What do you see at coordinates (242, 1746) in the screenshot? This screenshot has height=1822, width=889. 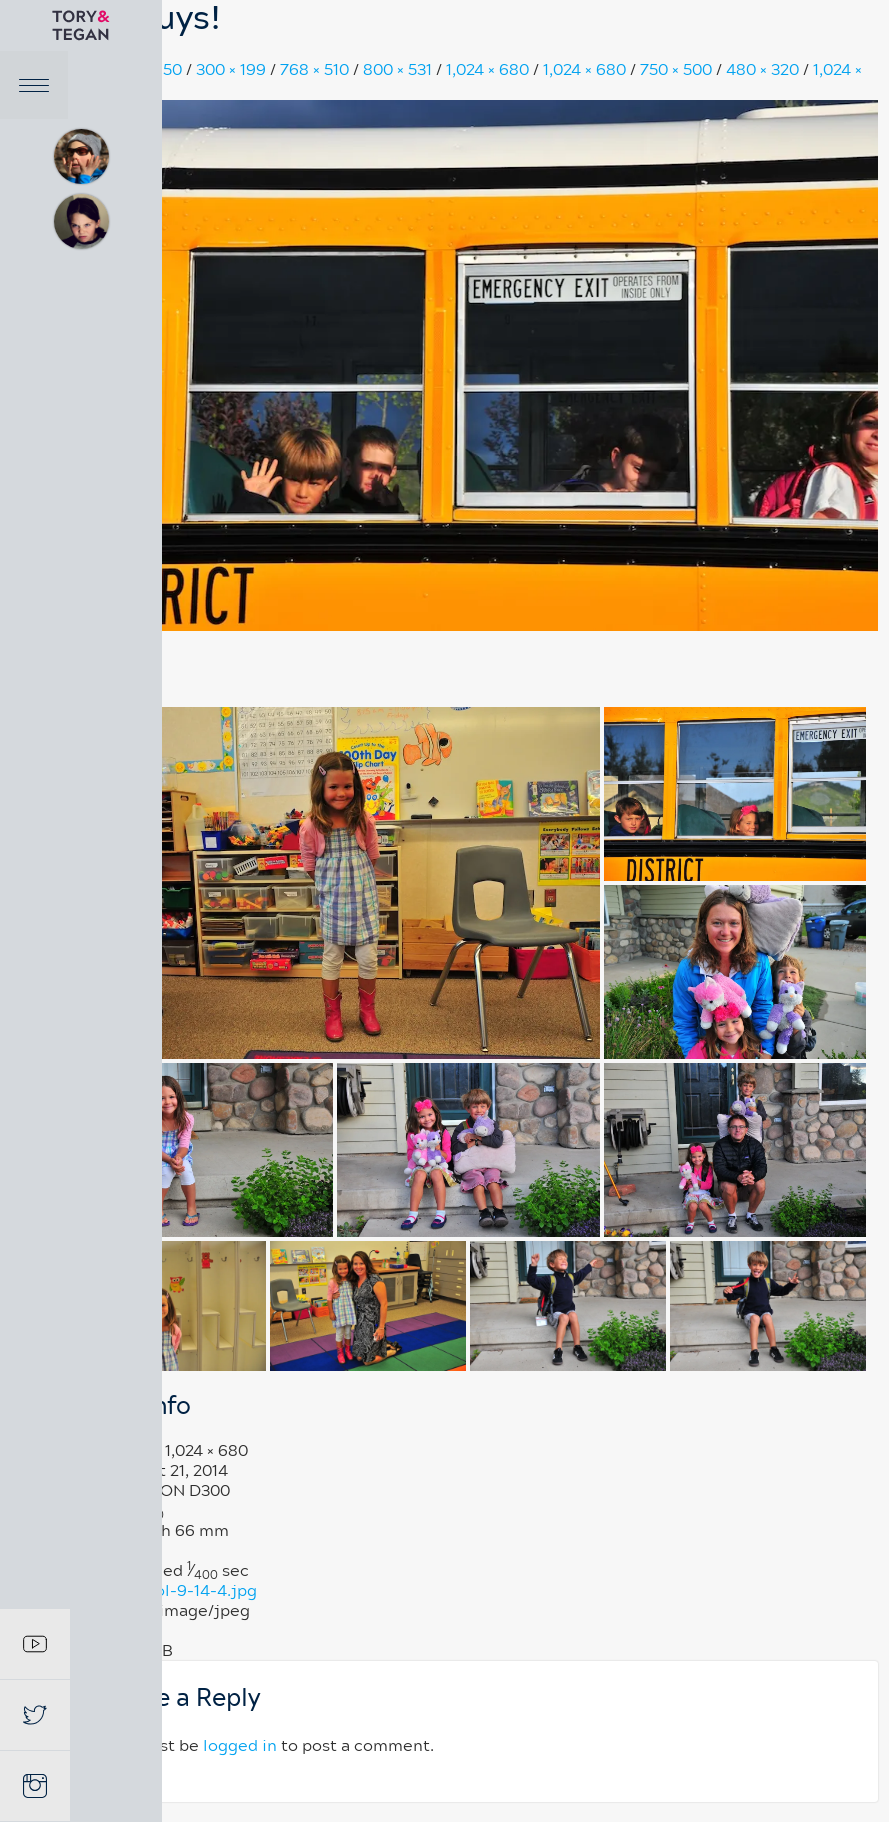 I see `logged in` at bounding box center [242, 1746].